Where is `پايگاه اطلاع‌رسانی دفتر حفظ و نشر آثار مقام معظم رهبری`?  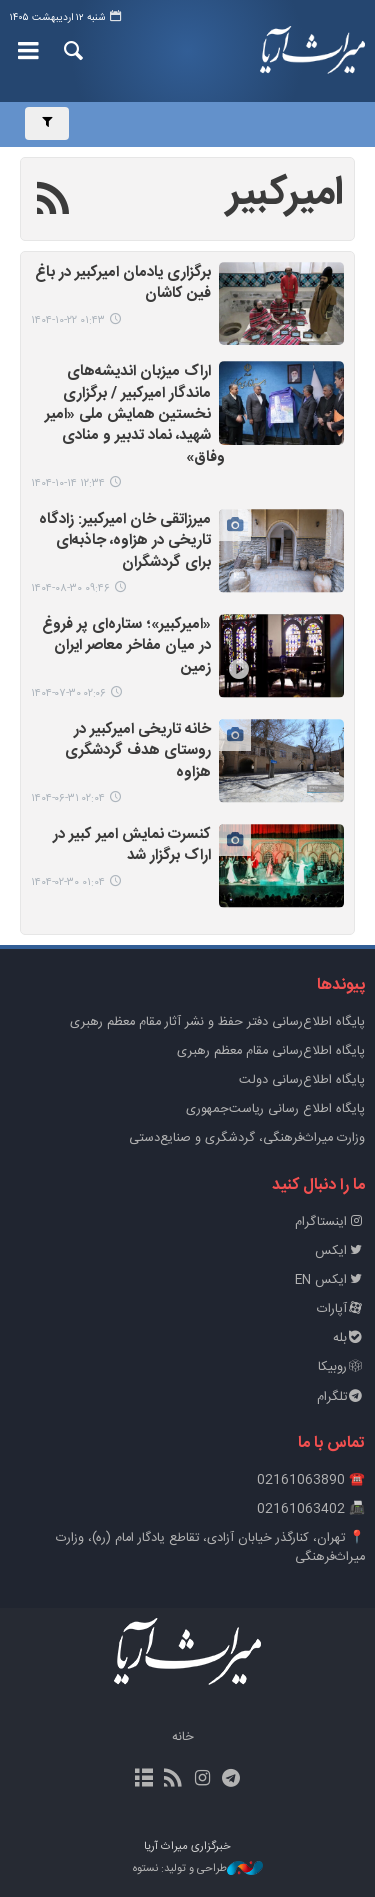
پايگاه اطلاع‌رسانی دفتر حفظ و نشر آثار مقام معظم رهبری is located at coordinates (217, 1022).